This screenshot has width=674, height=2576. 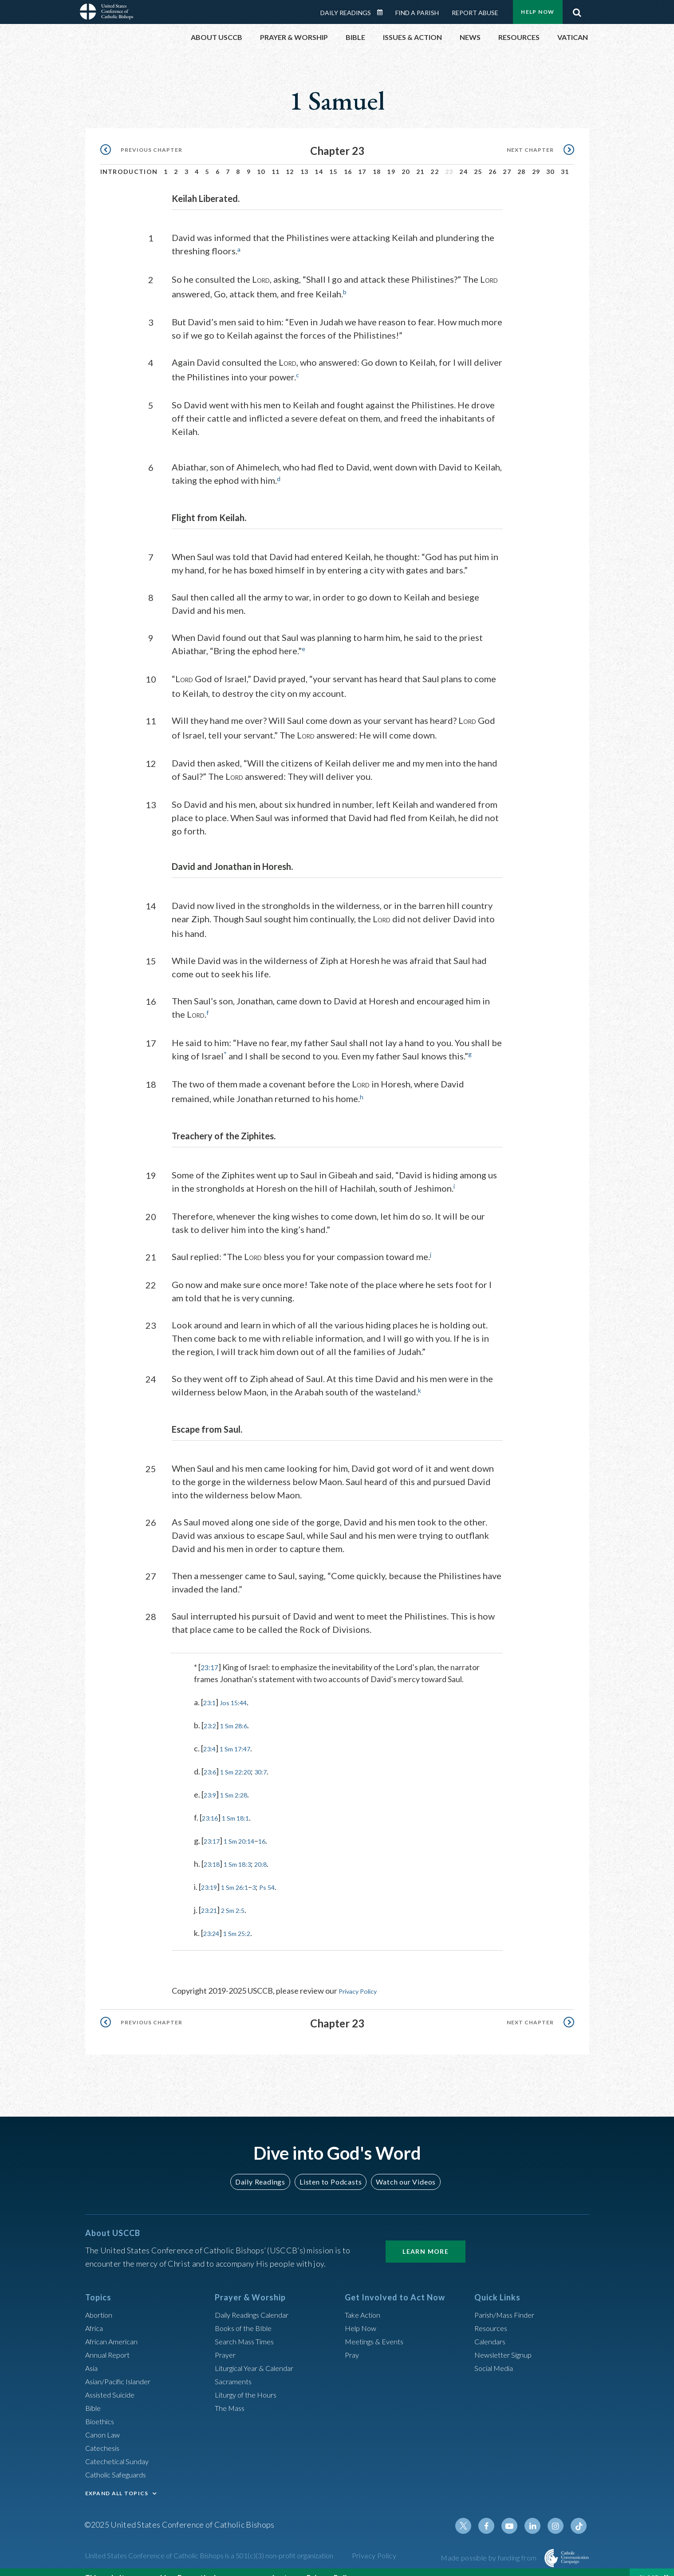 What do you see at coordinates (247, 2327) in the screenshot?
I see `Search Mass Times` at bounding box center [247, 2327].